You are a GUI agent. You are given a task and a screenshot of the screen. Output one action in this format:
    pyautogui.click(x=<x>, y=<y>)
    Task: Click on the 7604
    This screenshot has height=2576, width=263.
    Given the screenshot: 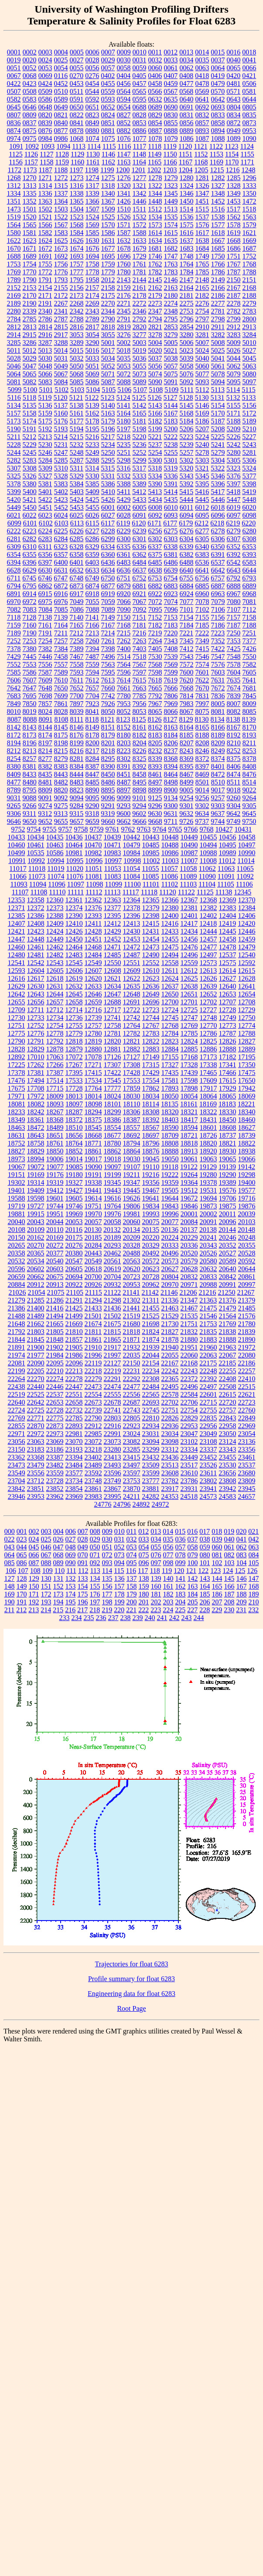 What is the action you would take?
    pyautogui.click(x=234, y=672)
    